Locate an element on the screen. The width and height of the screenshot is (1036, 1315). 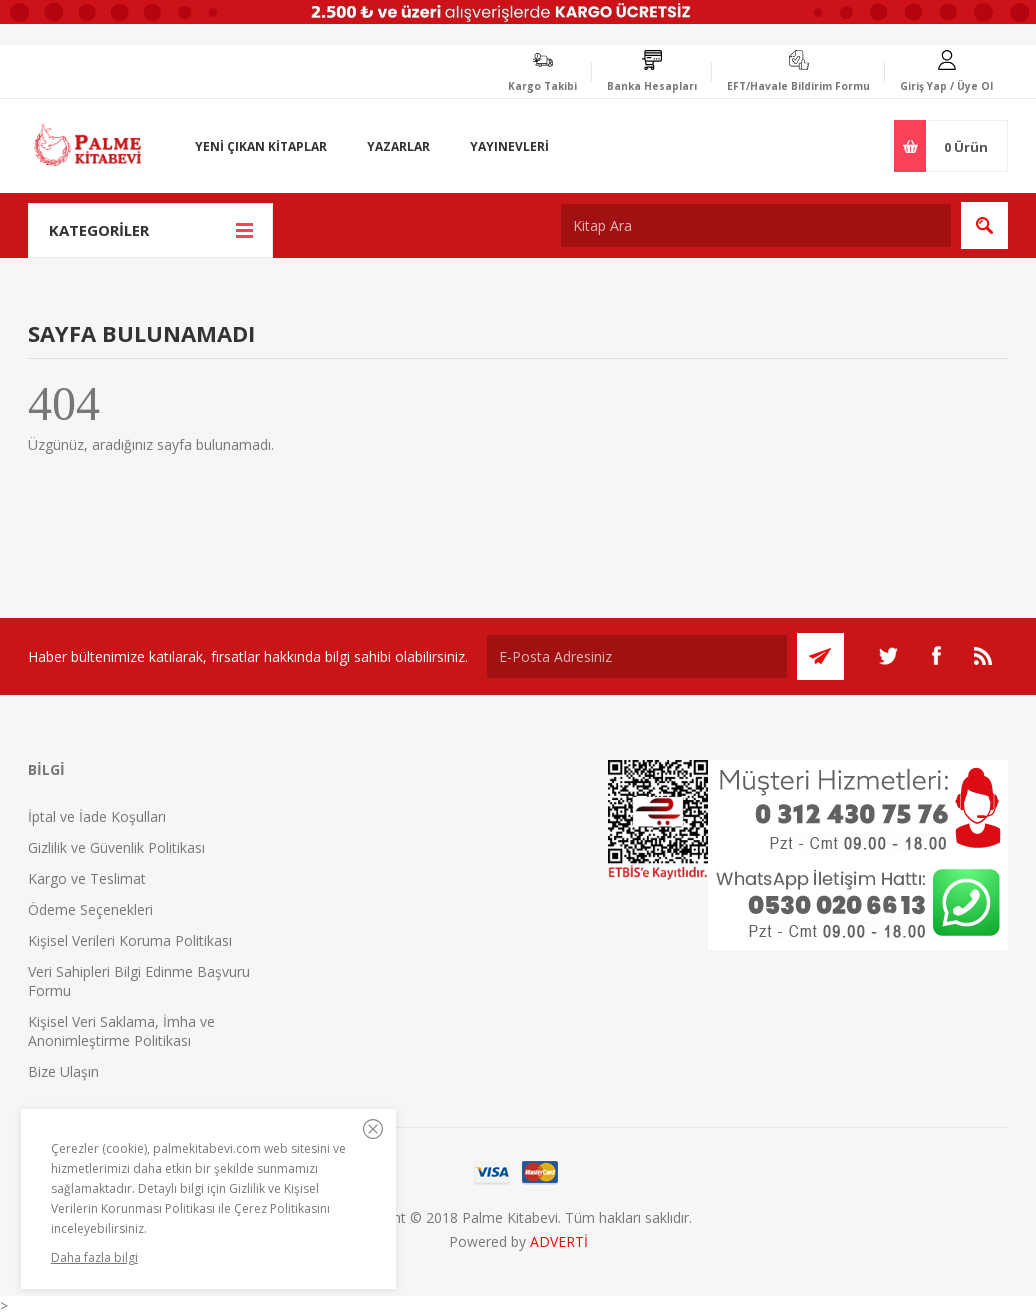
Kişisel Verileri Koruma Politikası is located at coordinates (130, 940).